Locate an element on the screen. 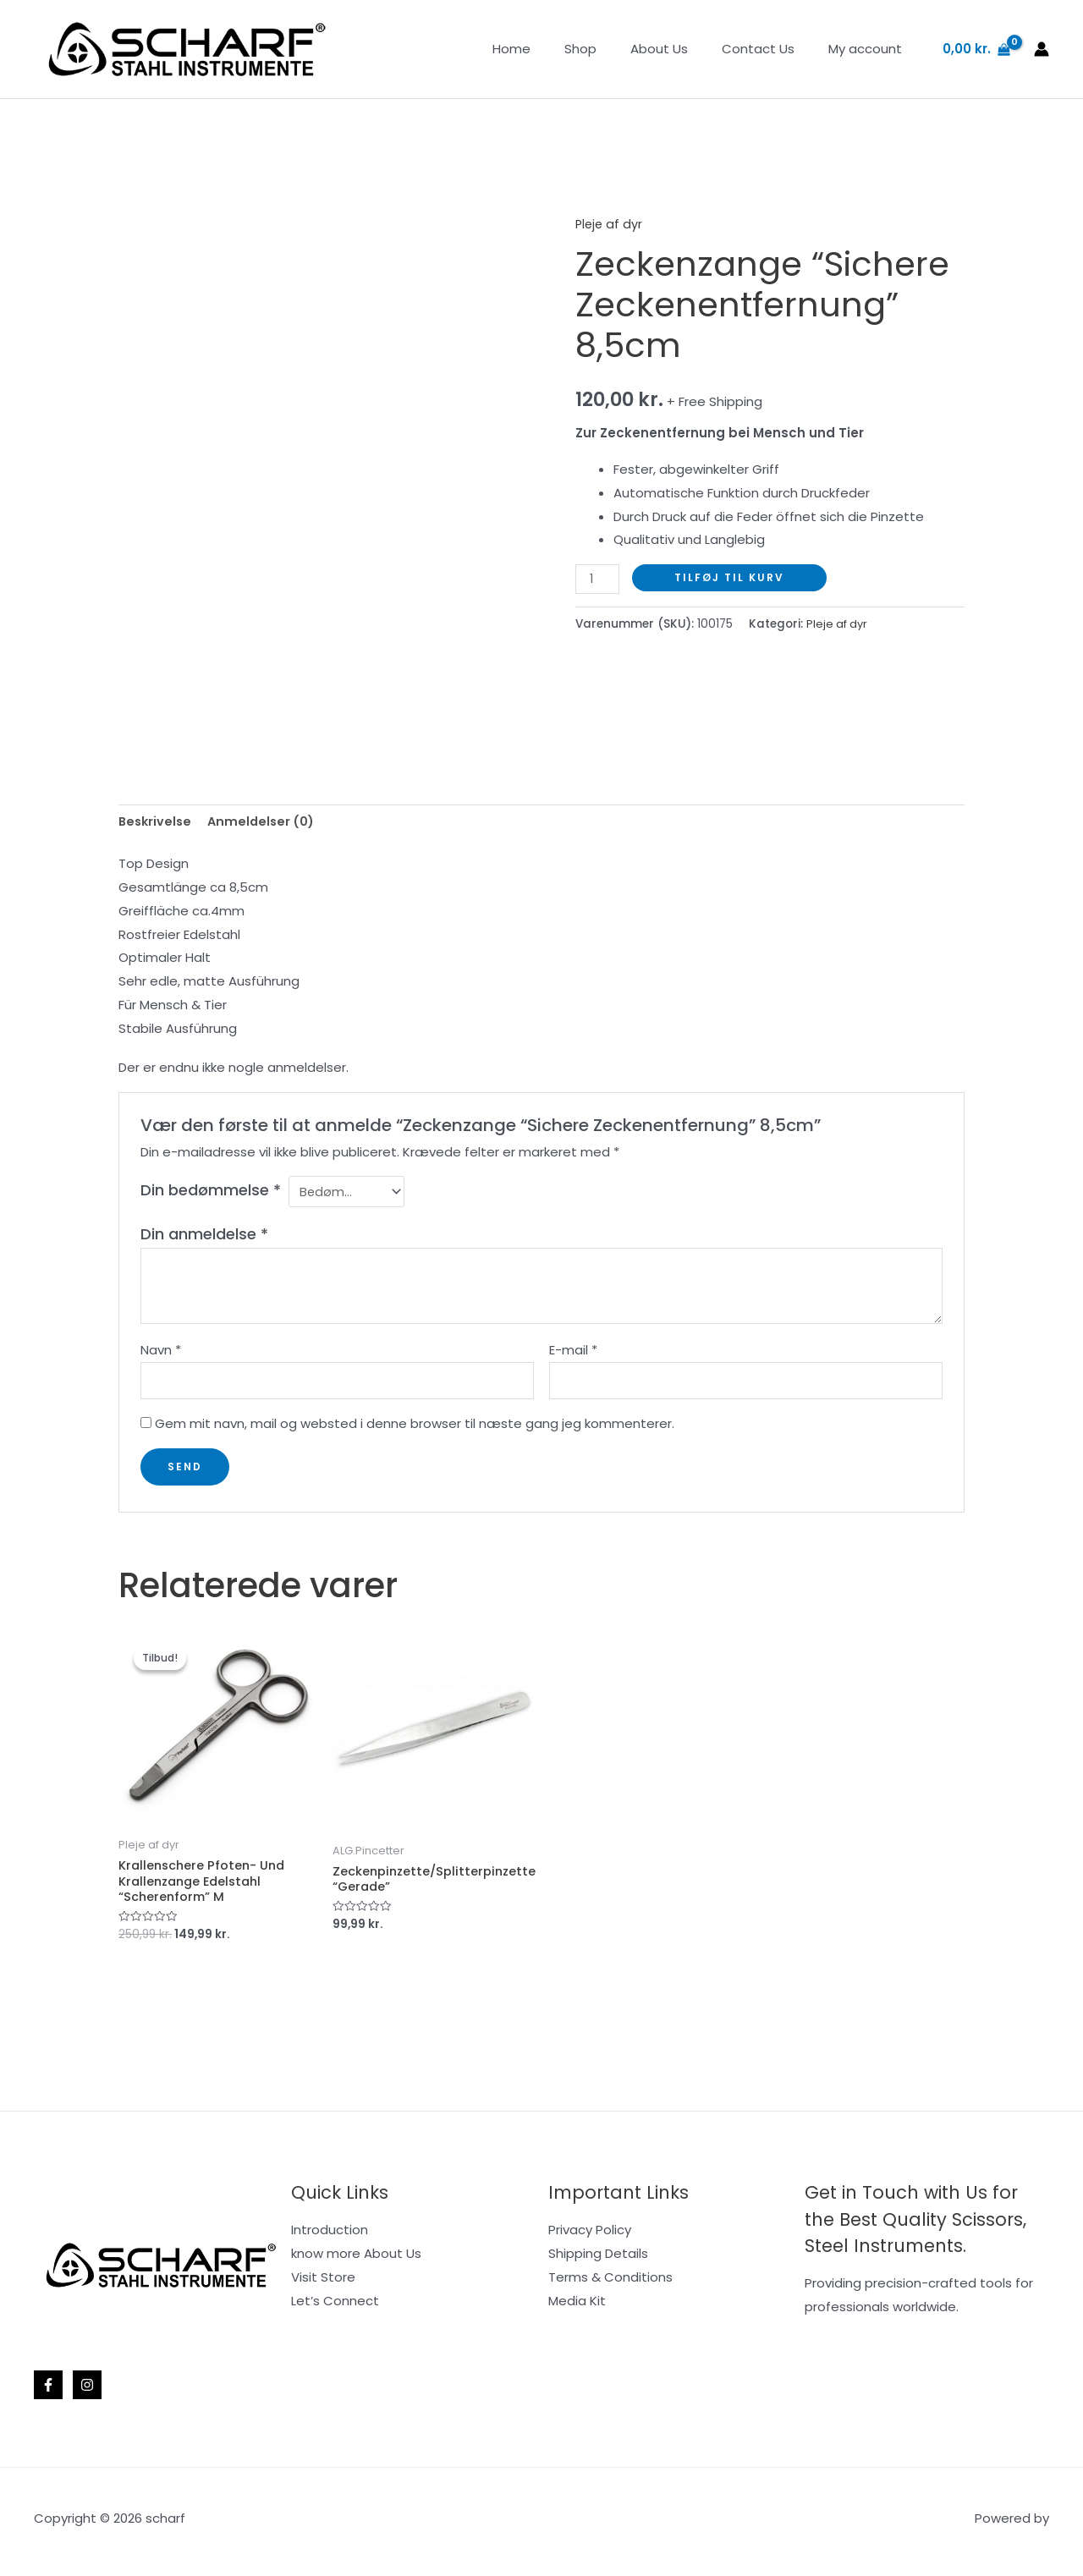  know more About Us is located at coordinates (356, 2260).